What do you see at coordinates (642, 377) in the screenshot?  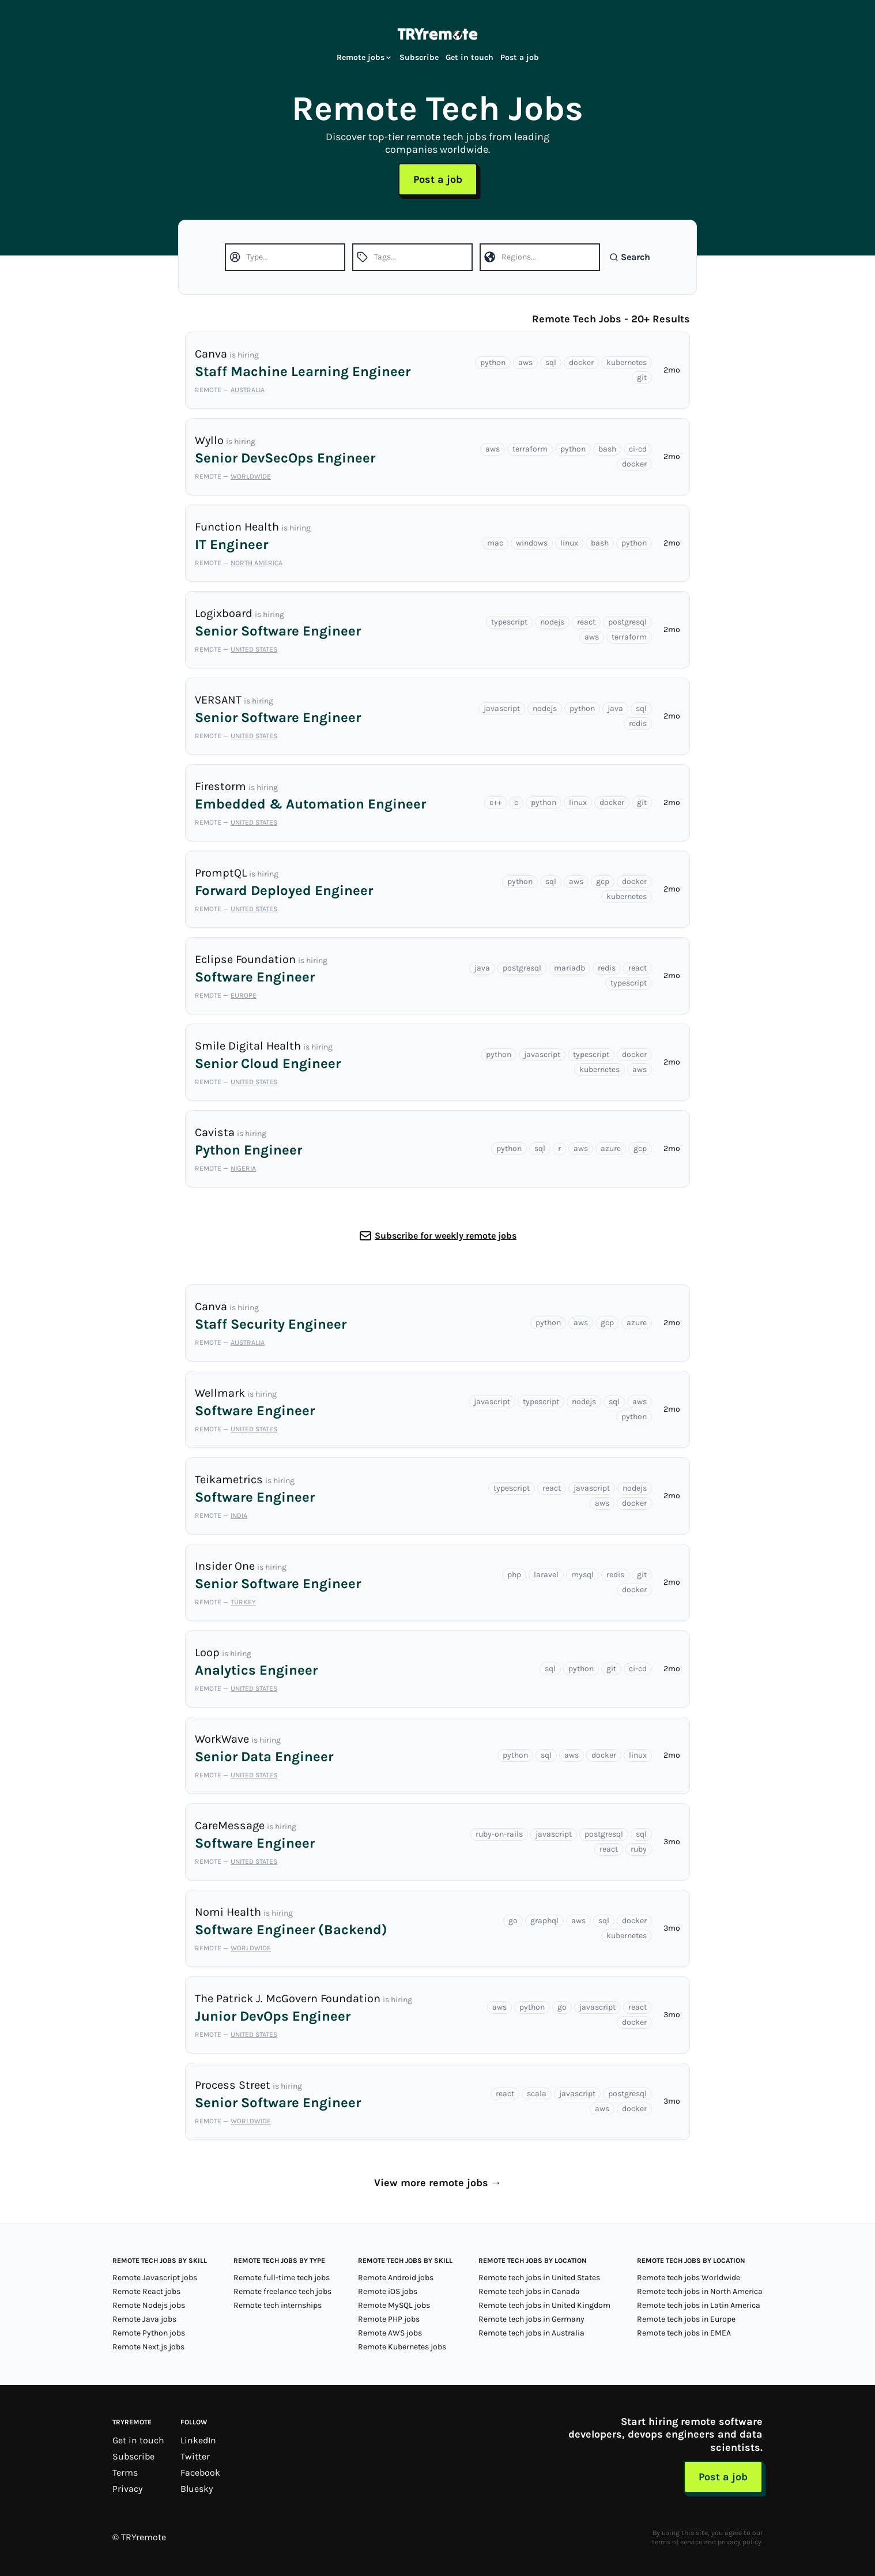 I see `git` at bounding box center [642, 377].